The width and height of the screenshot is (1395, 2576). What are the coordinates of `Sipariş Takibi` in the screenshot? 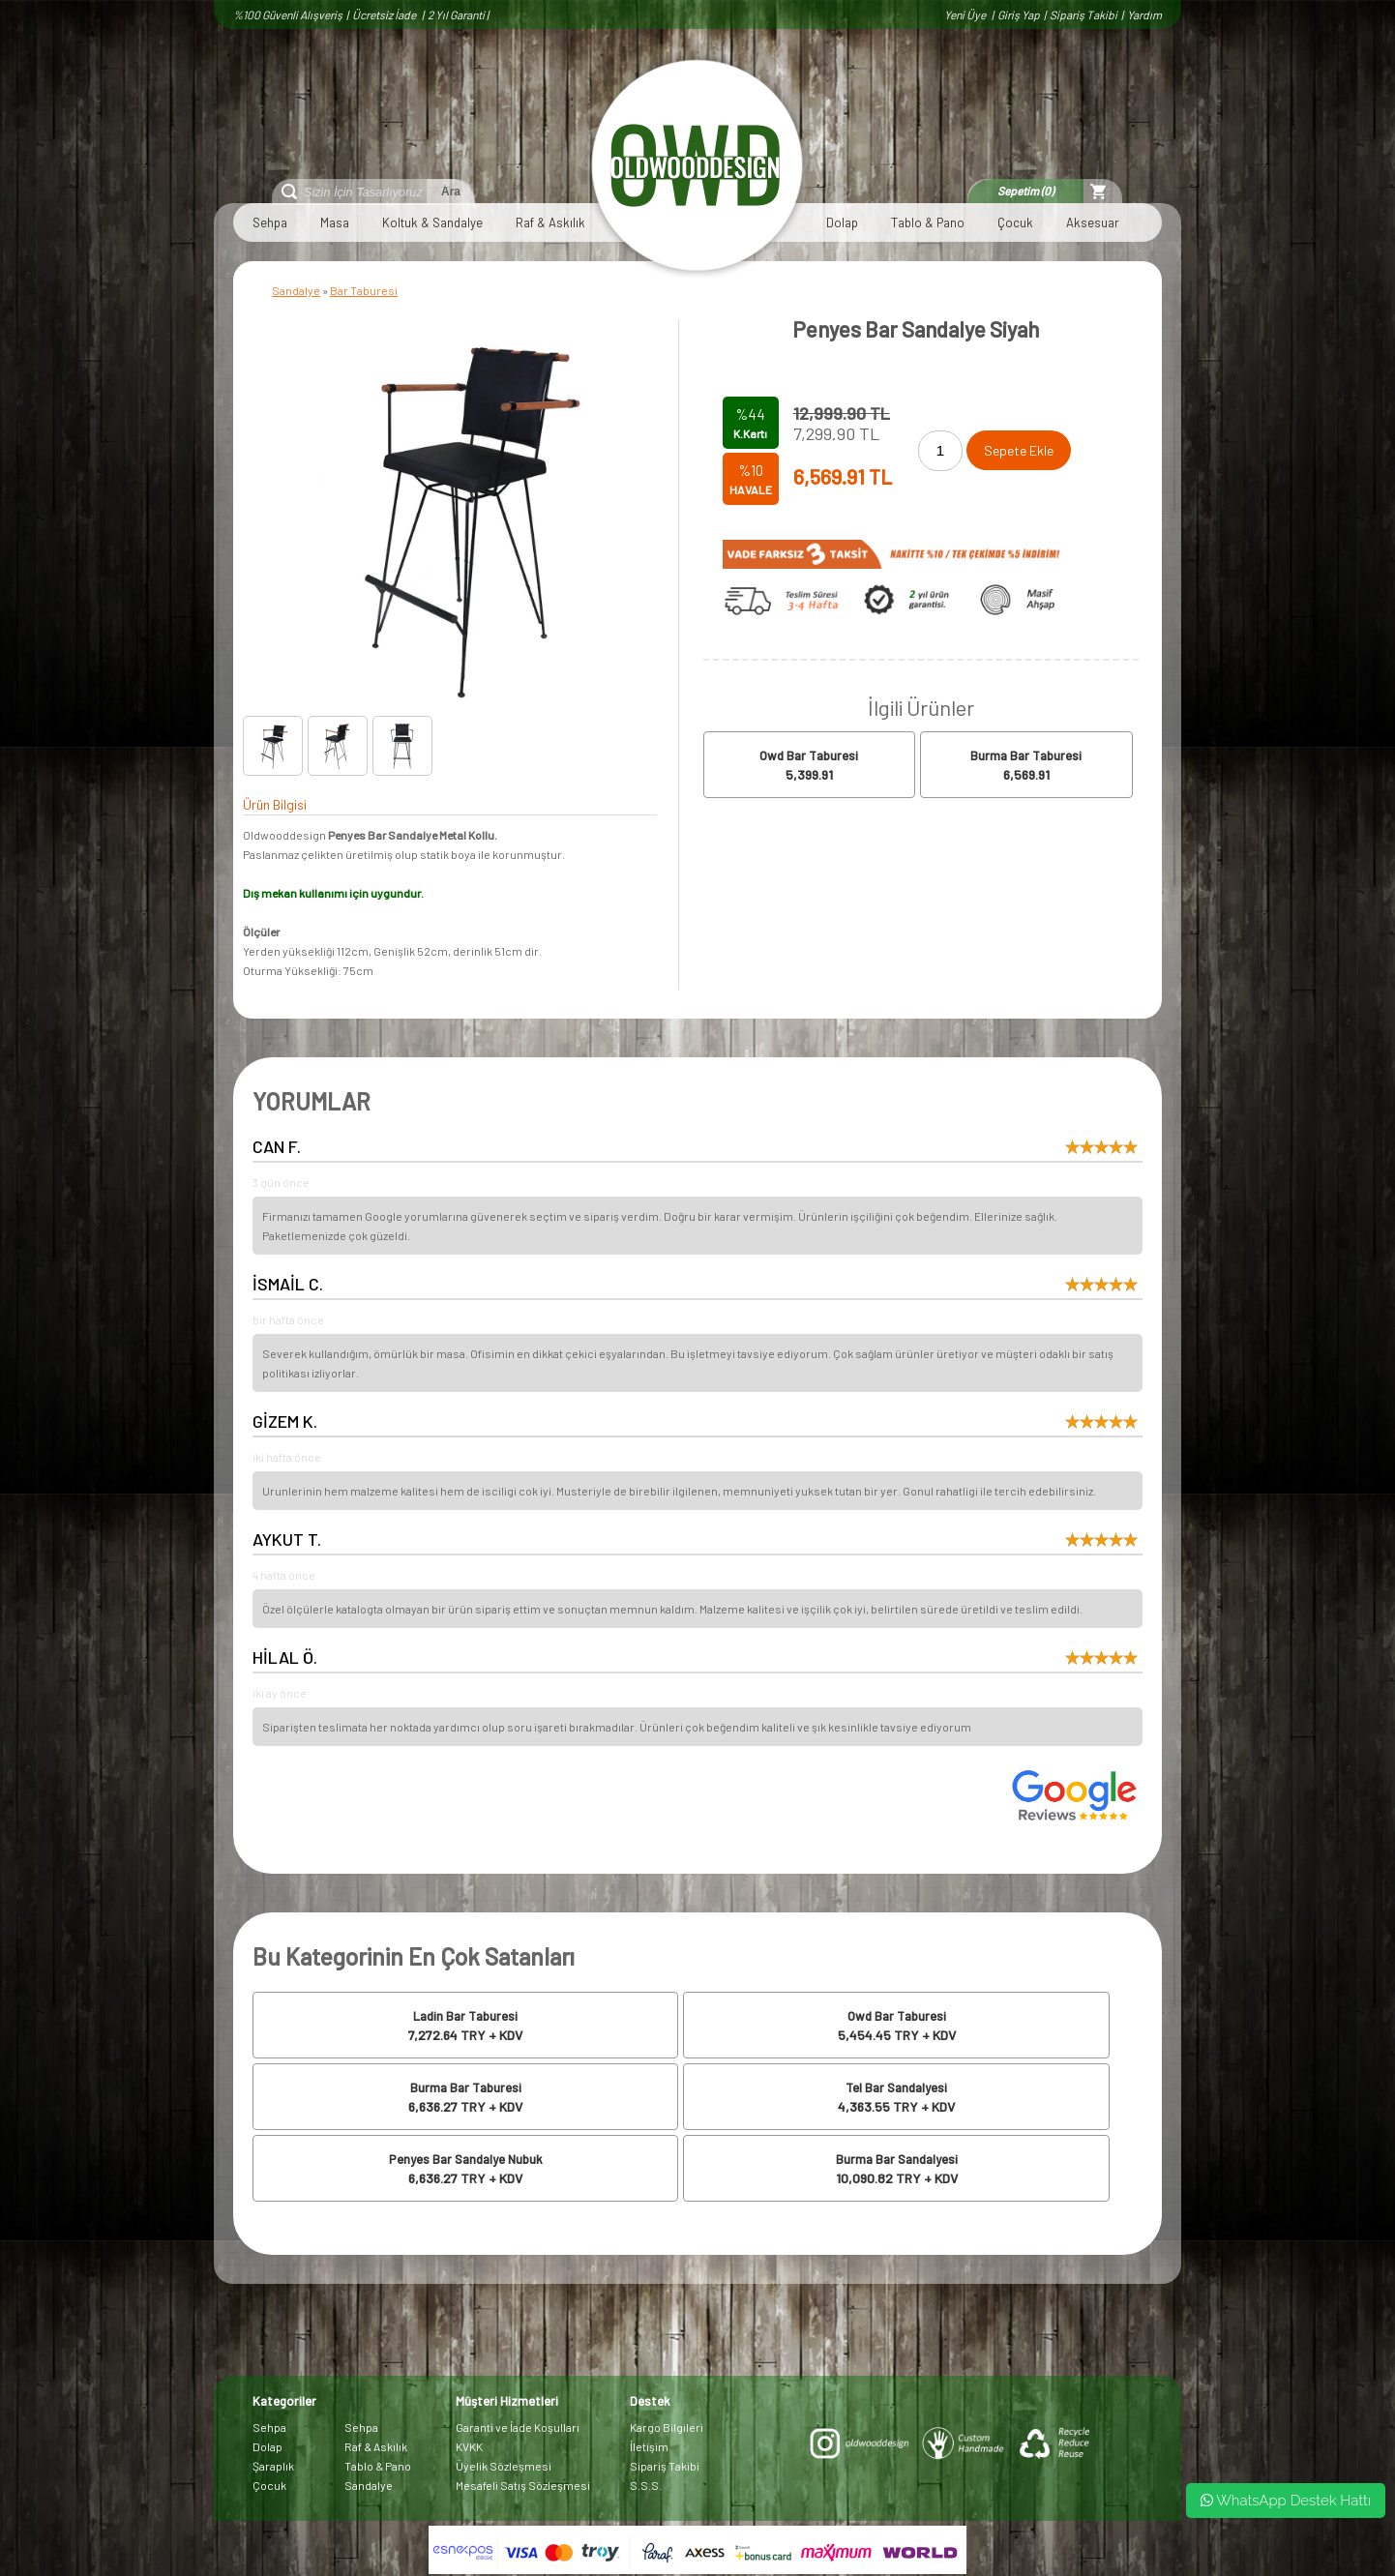 It's located at (1083, 14).